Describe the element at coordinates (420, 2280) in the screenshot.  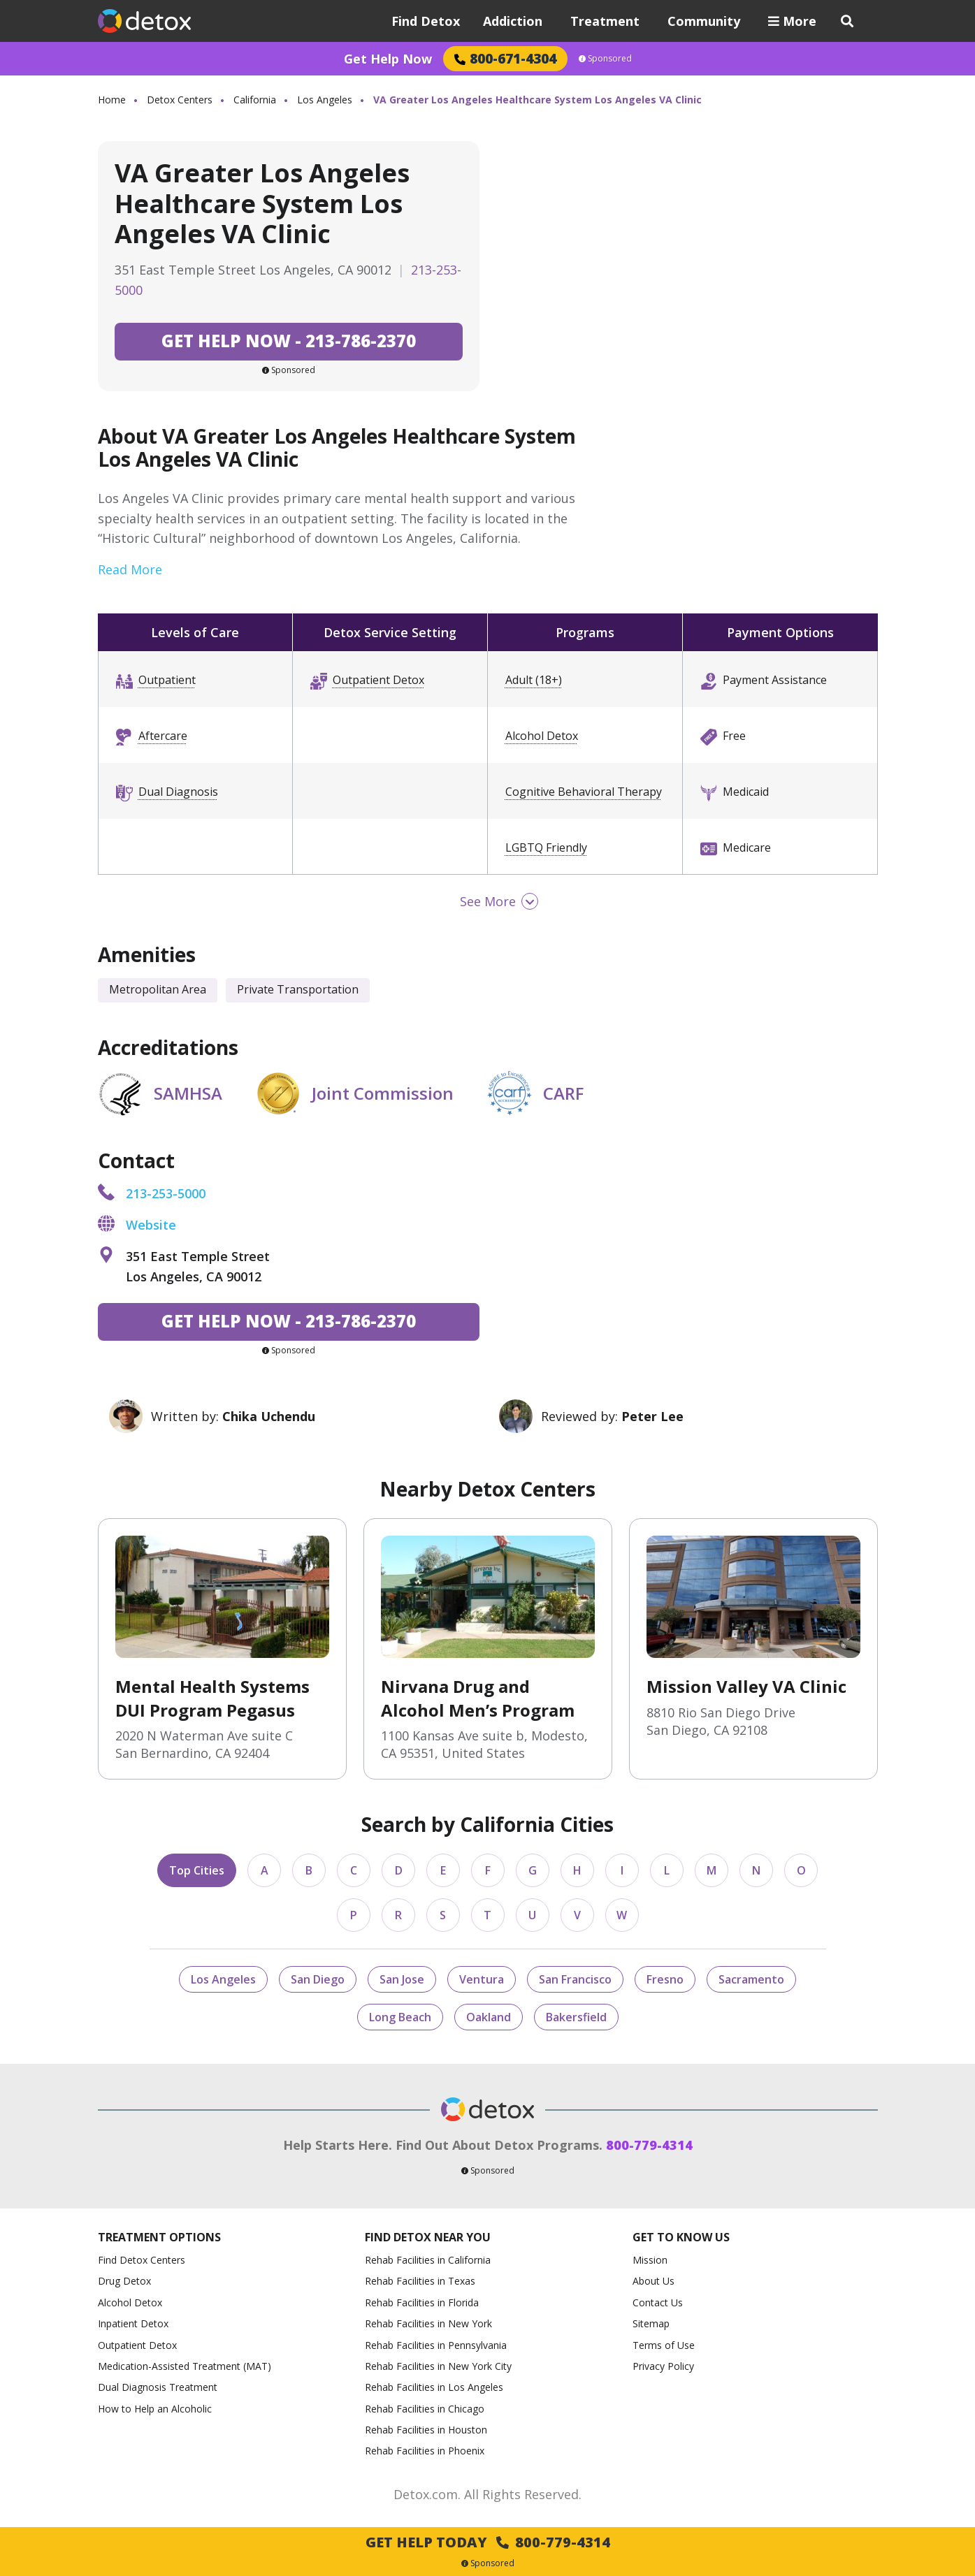
I see `Rehab Facilities in Texas` at that location.